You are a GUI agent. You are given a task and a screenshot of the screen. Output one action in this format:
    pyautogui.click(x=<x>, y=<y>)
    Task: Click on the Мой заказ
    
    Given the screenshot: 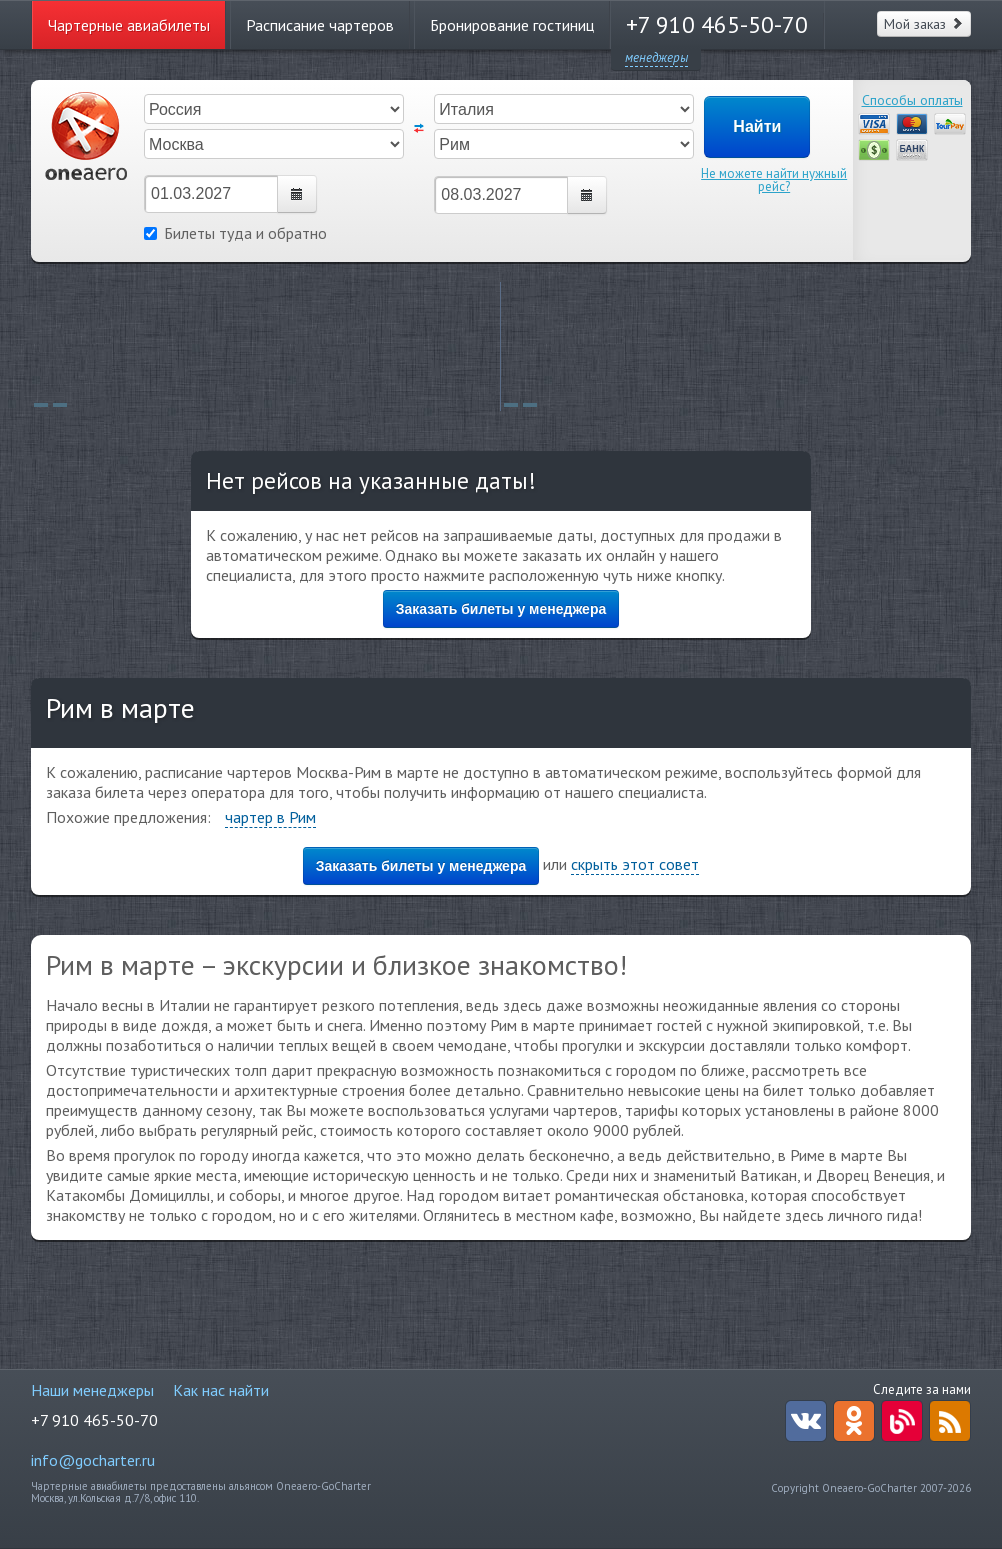 What is the action you would take?
    pyautogui.click(x=924, y=24)
    